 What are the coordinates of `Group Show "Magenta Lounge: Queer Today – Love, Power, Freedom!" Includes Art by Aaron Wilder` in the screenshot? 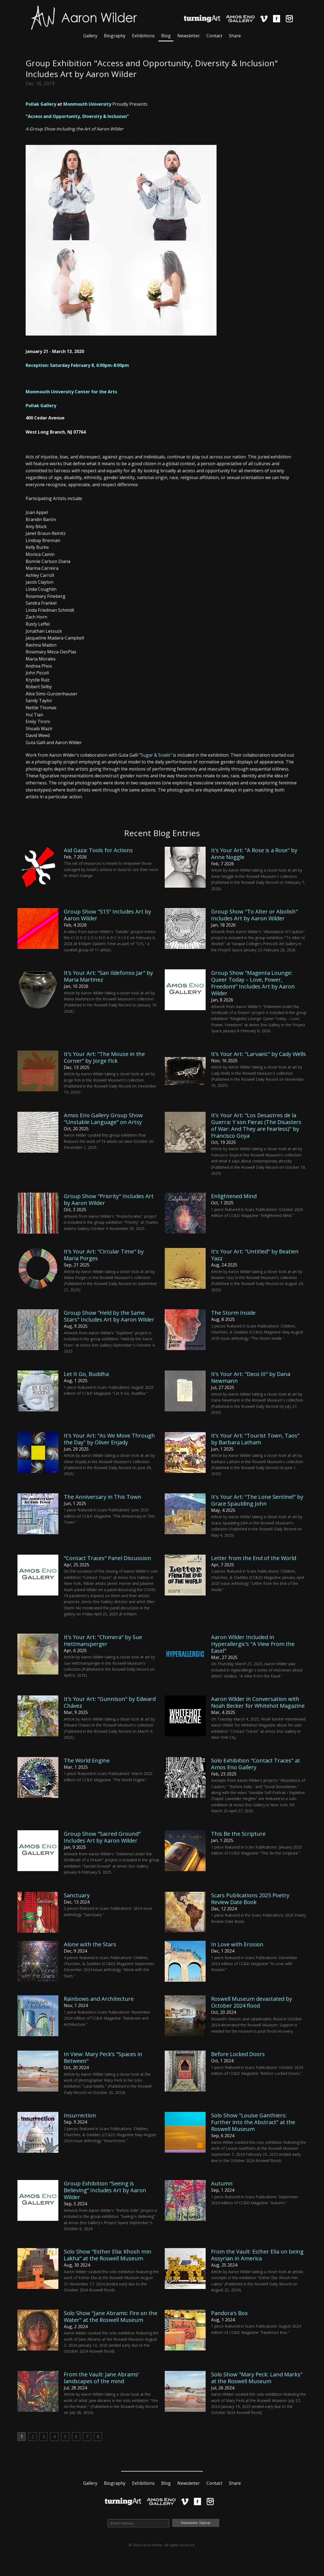 It's located at (253, 983).